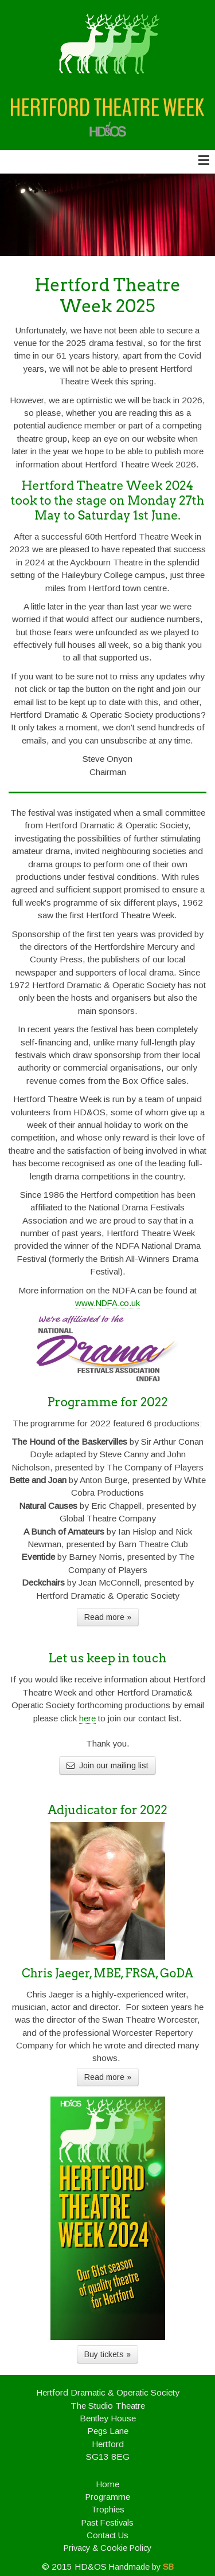  What do you see at coordinates (107, 2535) in the screenshot?
I see `Contact Us` at bounding box center [107, 2535].